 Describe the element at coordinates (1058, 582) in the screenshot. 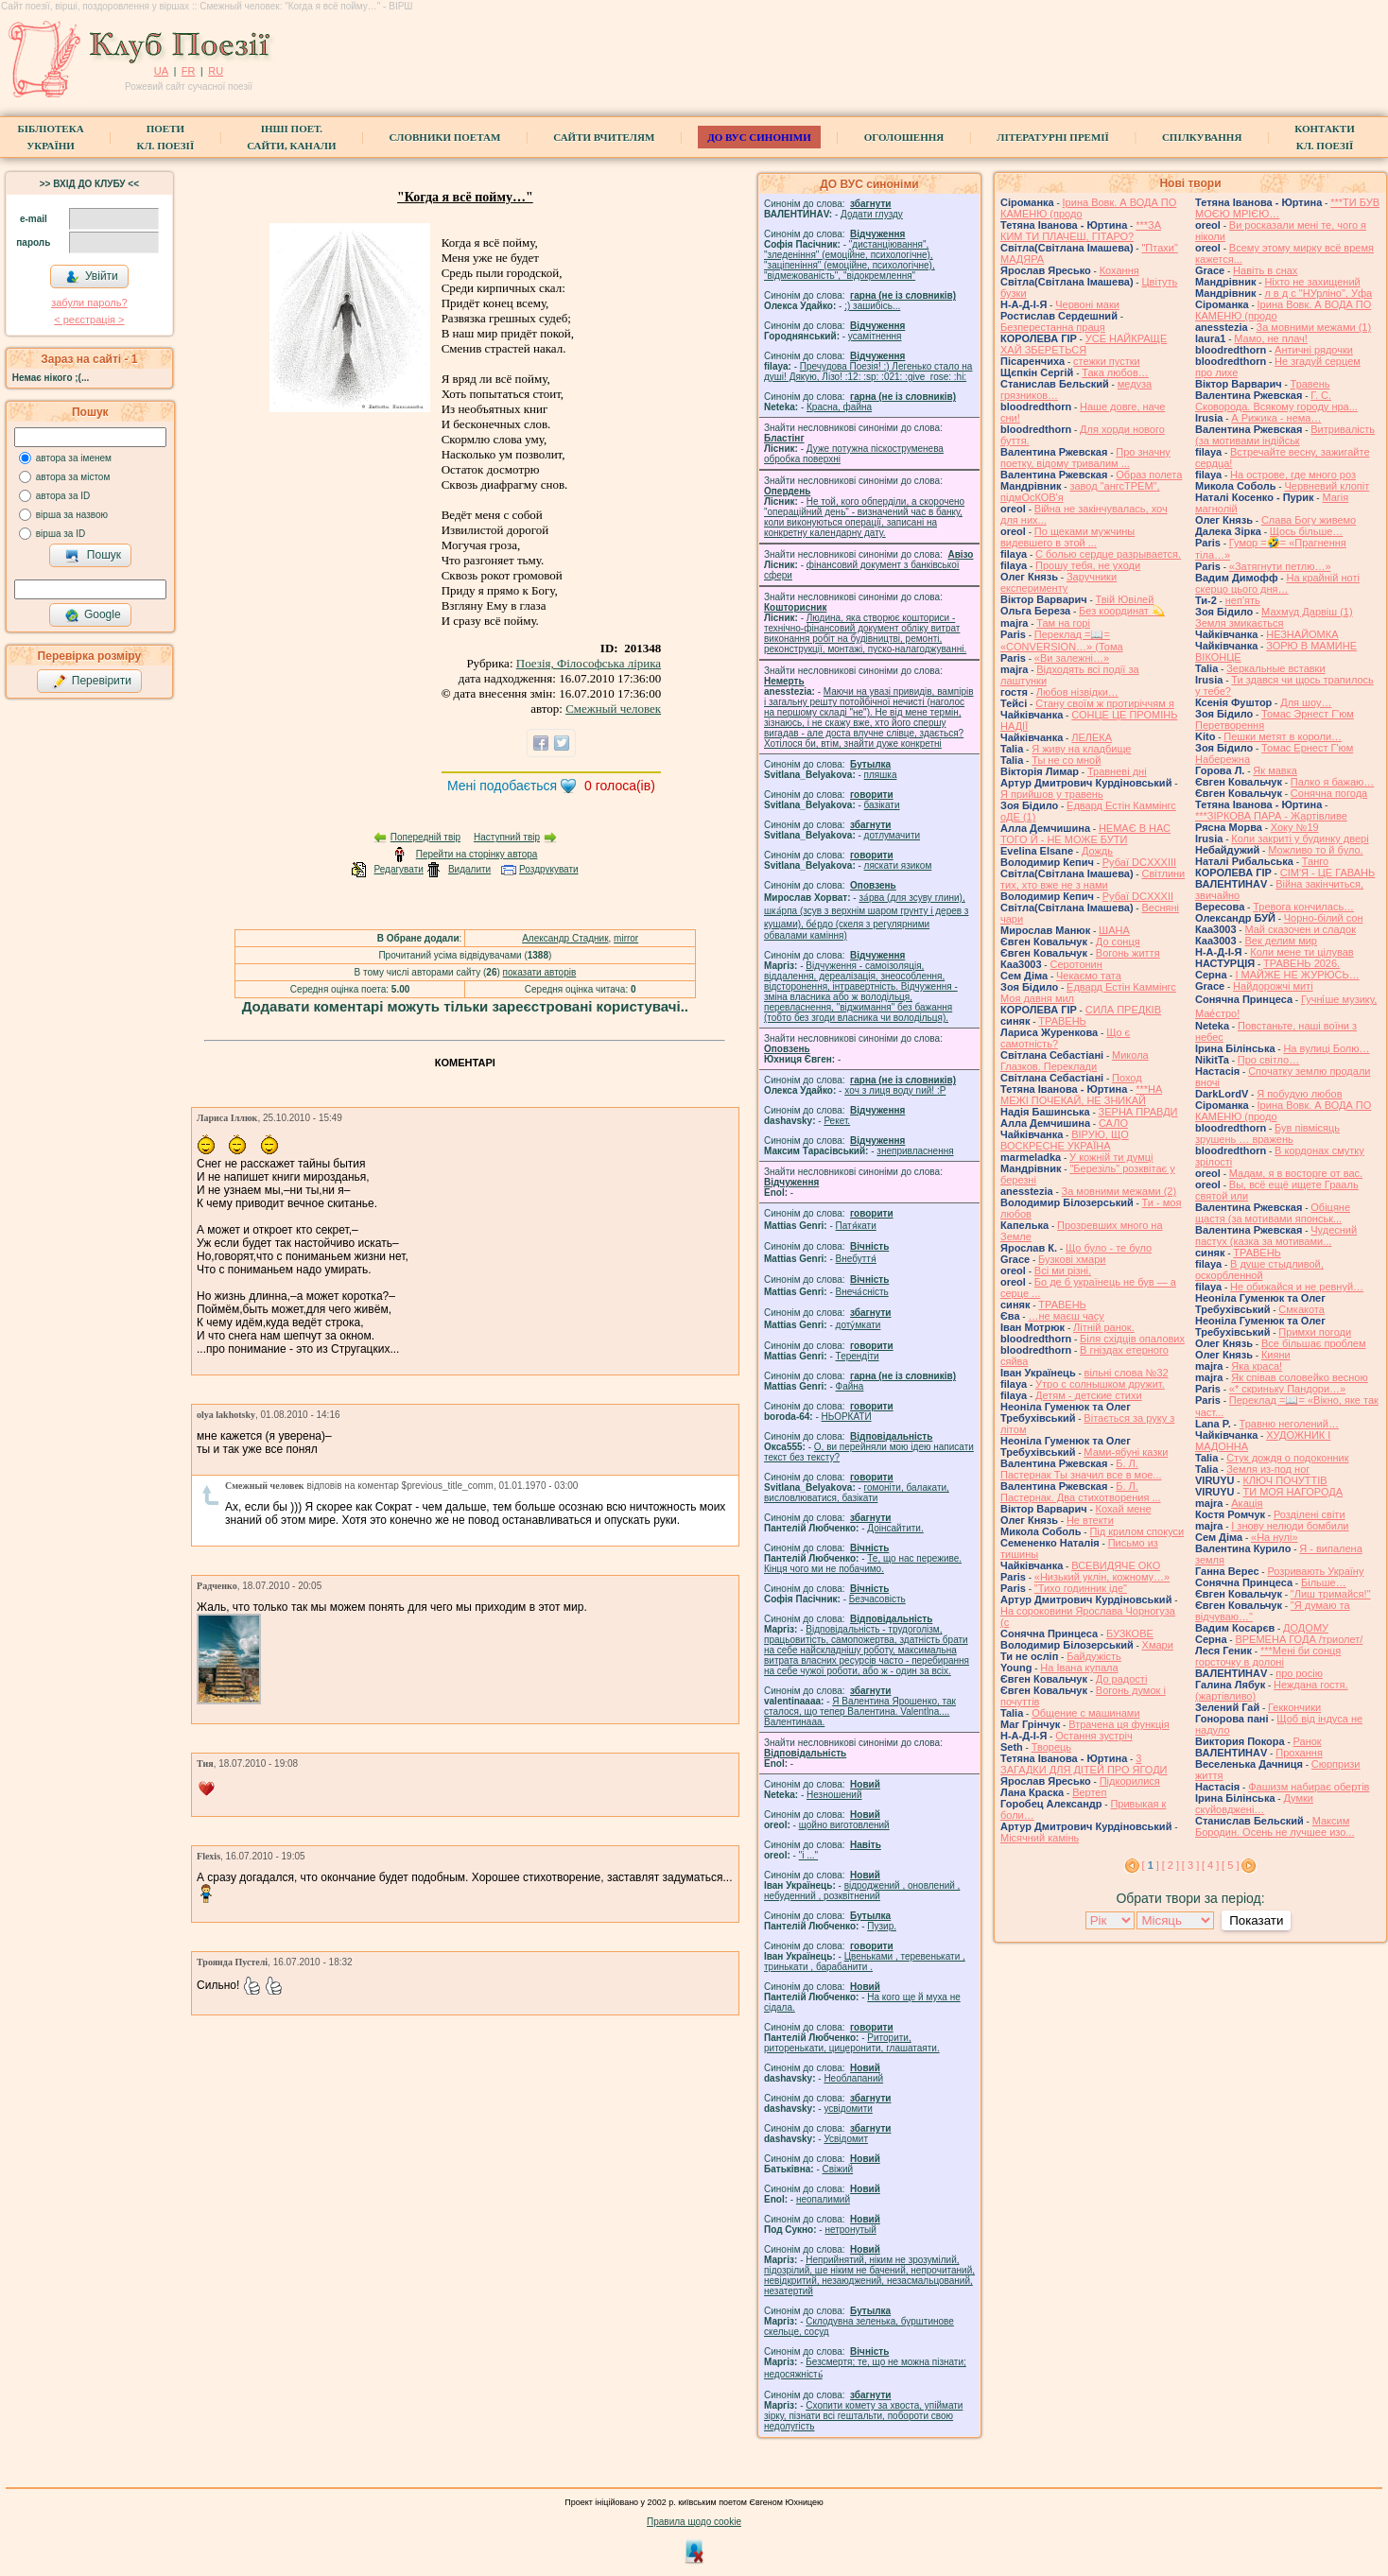

I see `Заручники експерименту` at that location.